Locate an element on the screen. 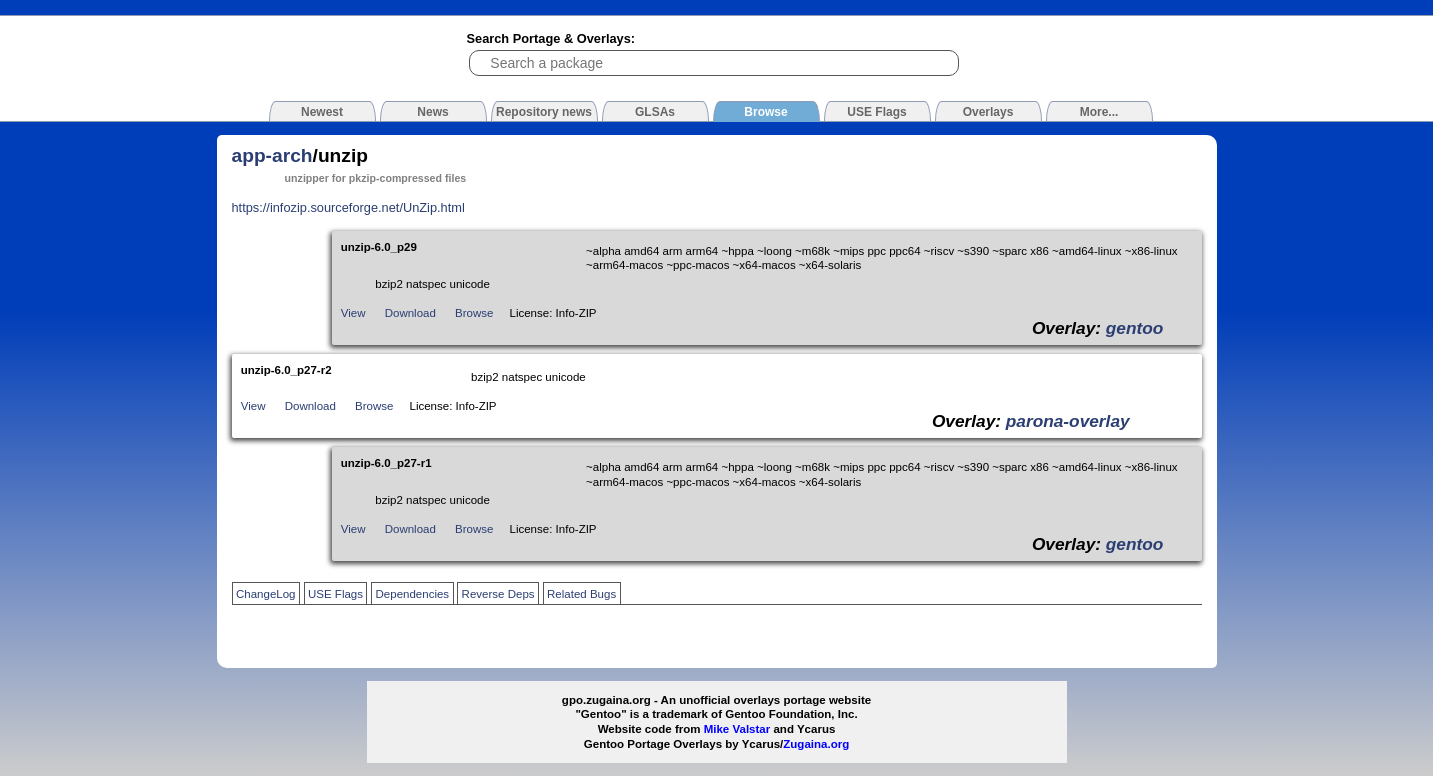 The height and width of the screenshot is (776, 1433). parona-overlay is located at coordinates (1068, 421).